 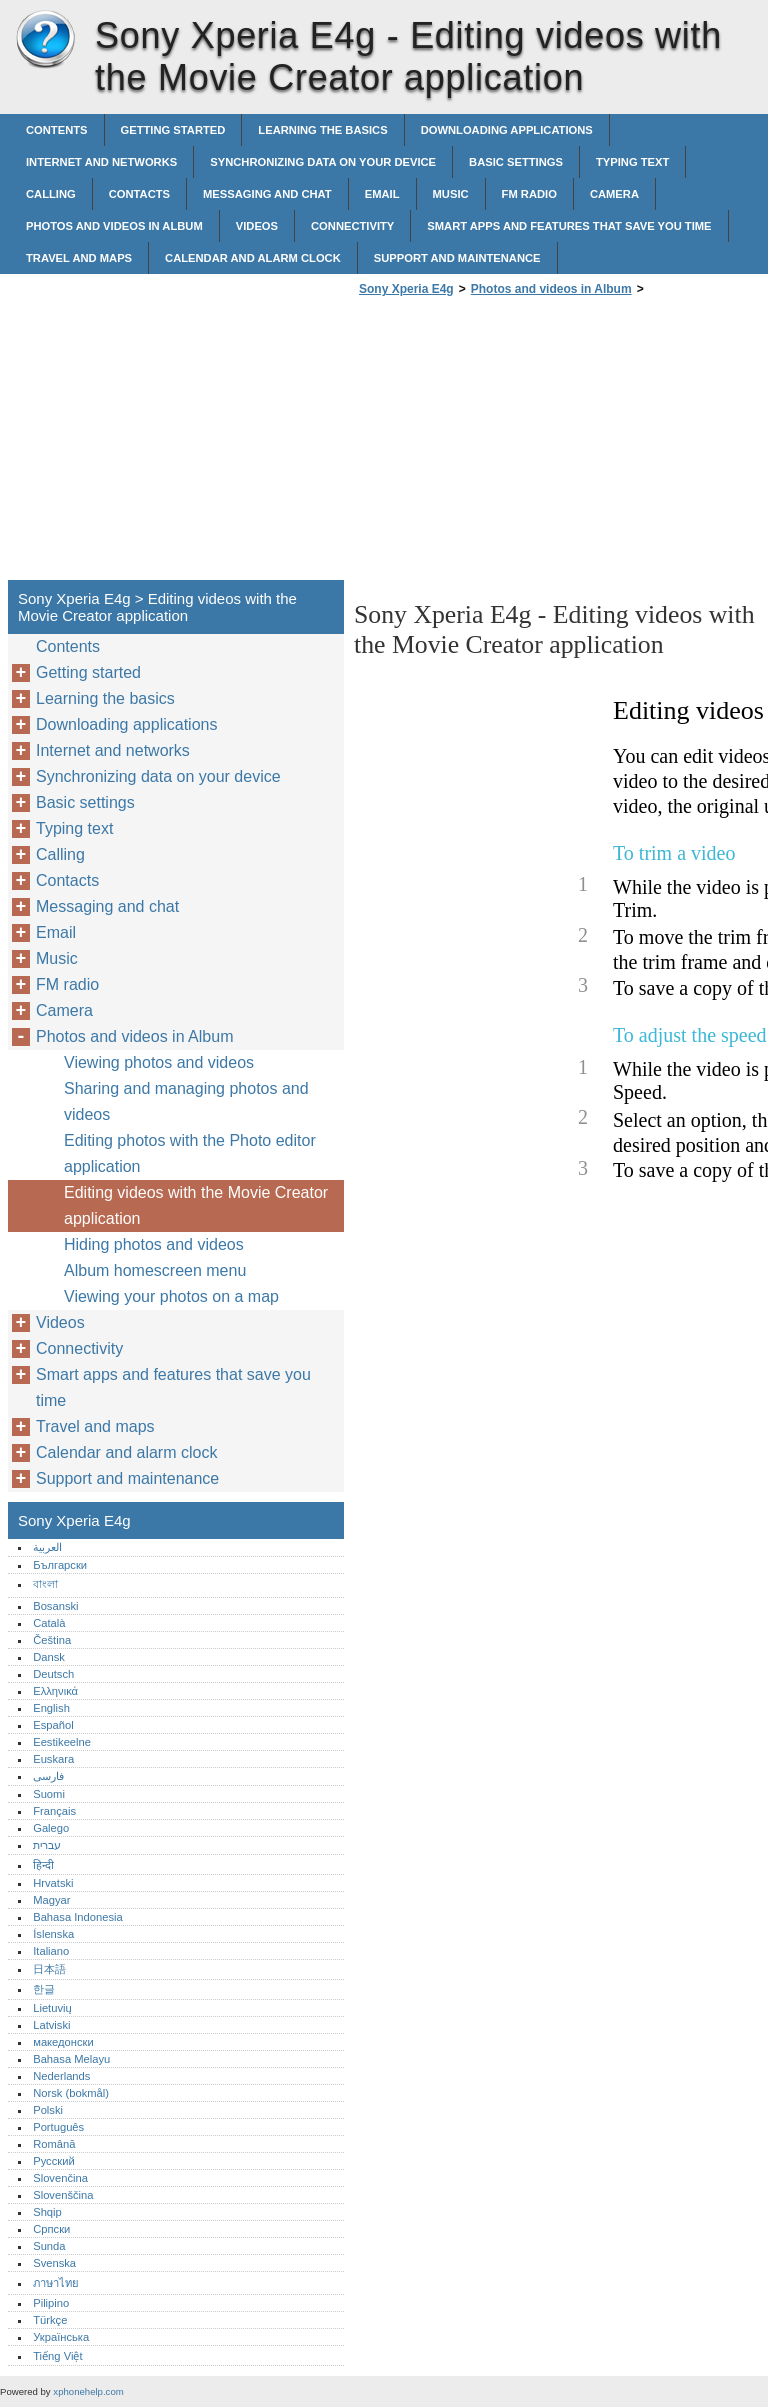 What do you see at coordinates (53, 1934) in the screenshot?
I see `Íslenska` at bounding box center [53, 1934].